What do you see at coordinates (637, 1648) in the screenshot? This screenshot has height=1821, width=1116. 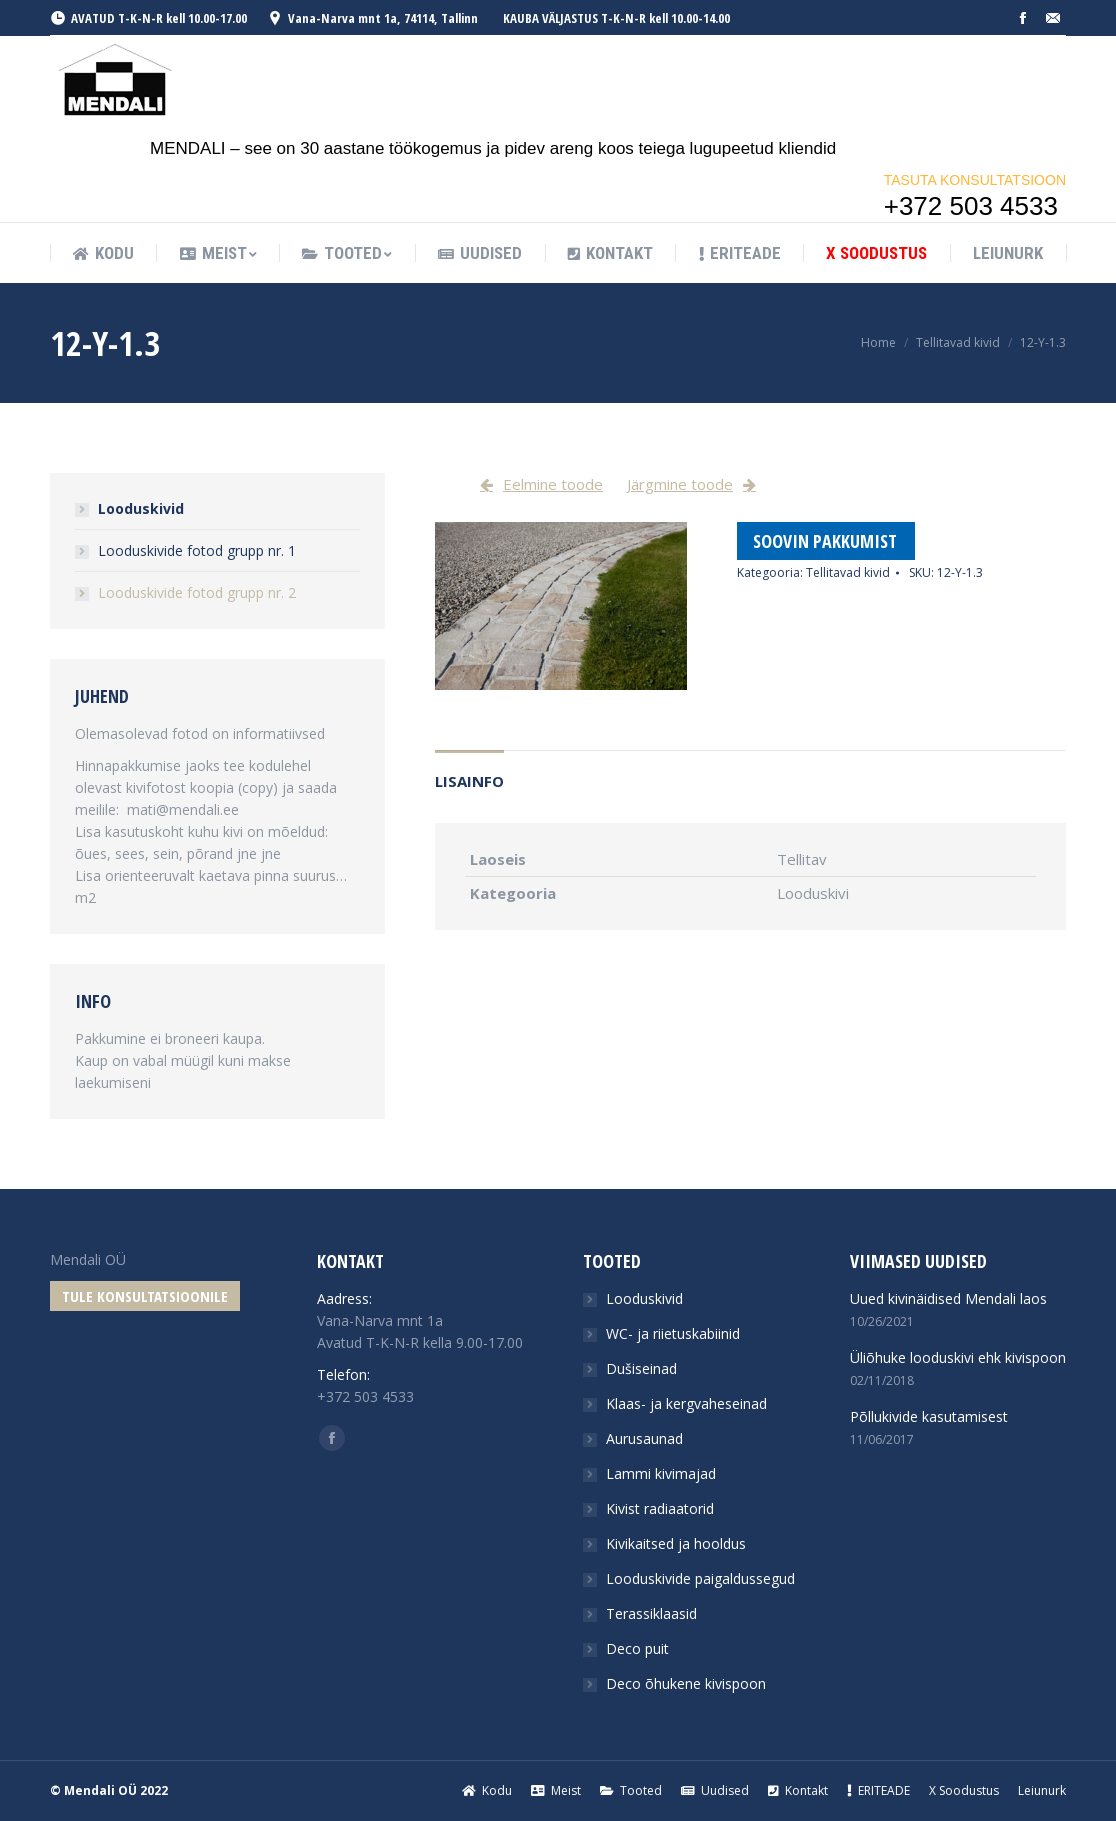 I see `Deco puit` at bounding box center [637, 1648].